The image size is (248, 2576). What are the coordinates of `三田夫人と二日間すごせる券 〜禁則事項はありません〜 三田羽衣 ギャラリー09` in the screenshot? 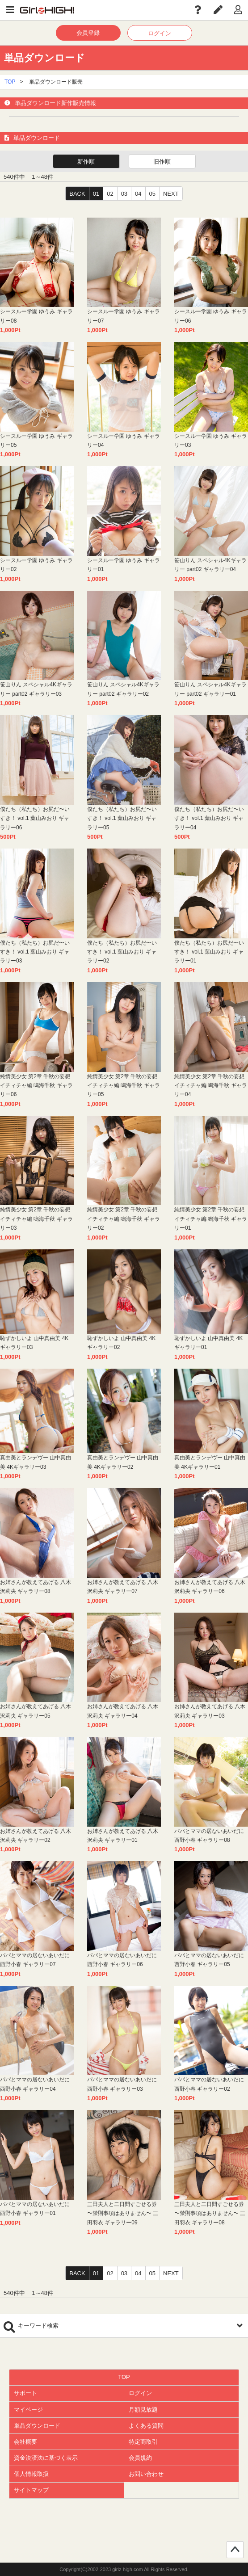 It's located at (122, 2213).